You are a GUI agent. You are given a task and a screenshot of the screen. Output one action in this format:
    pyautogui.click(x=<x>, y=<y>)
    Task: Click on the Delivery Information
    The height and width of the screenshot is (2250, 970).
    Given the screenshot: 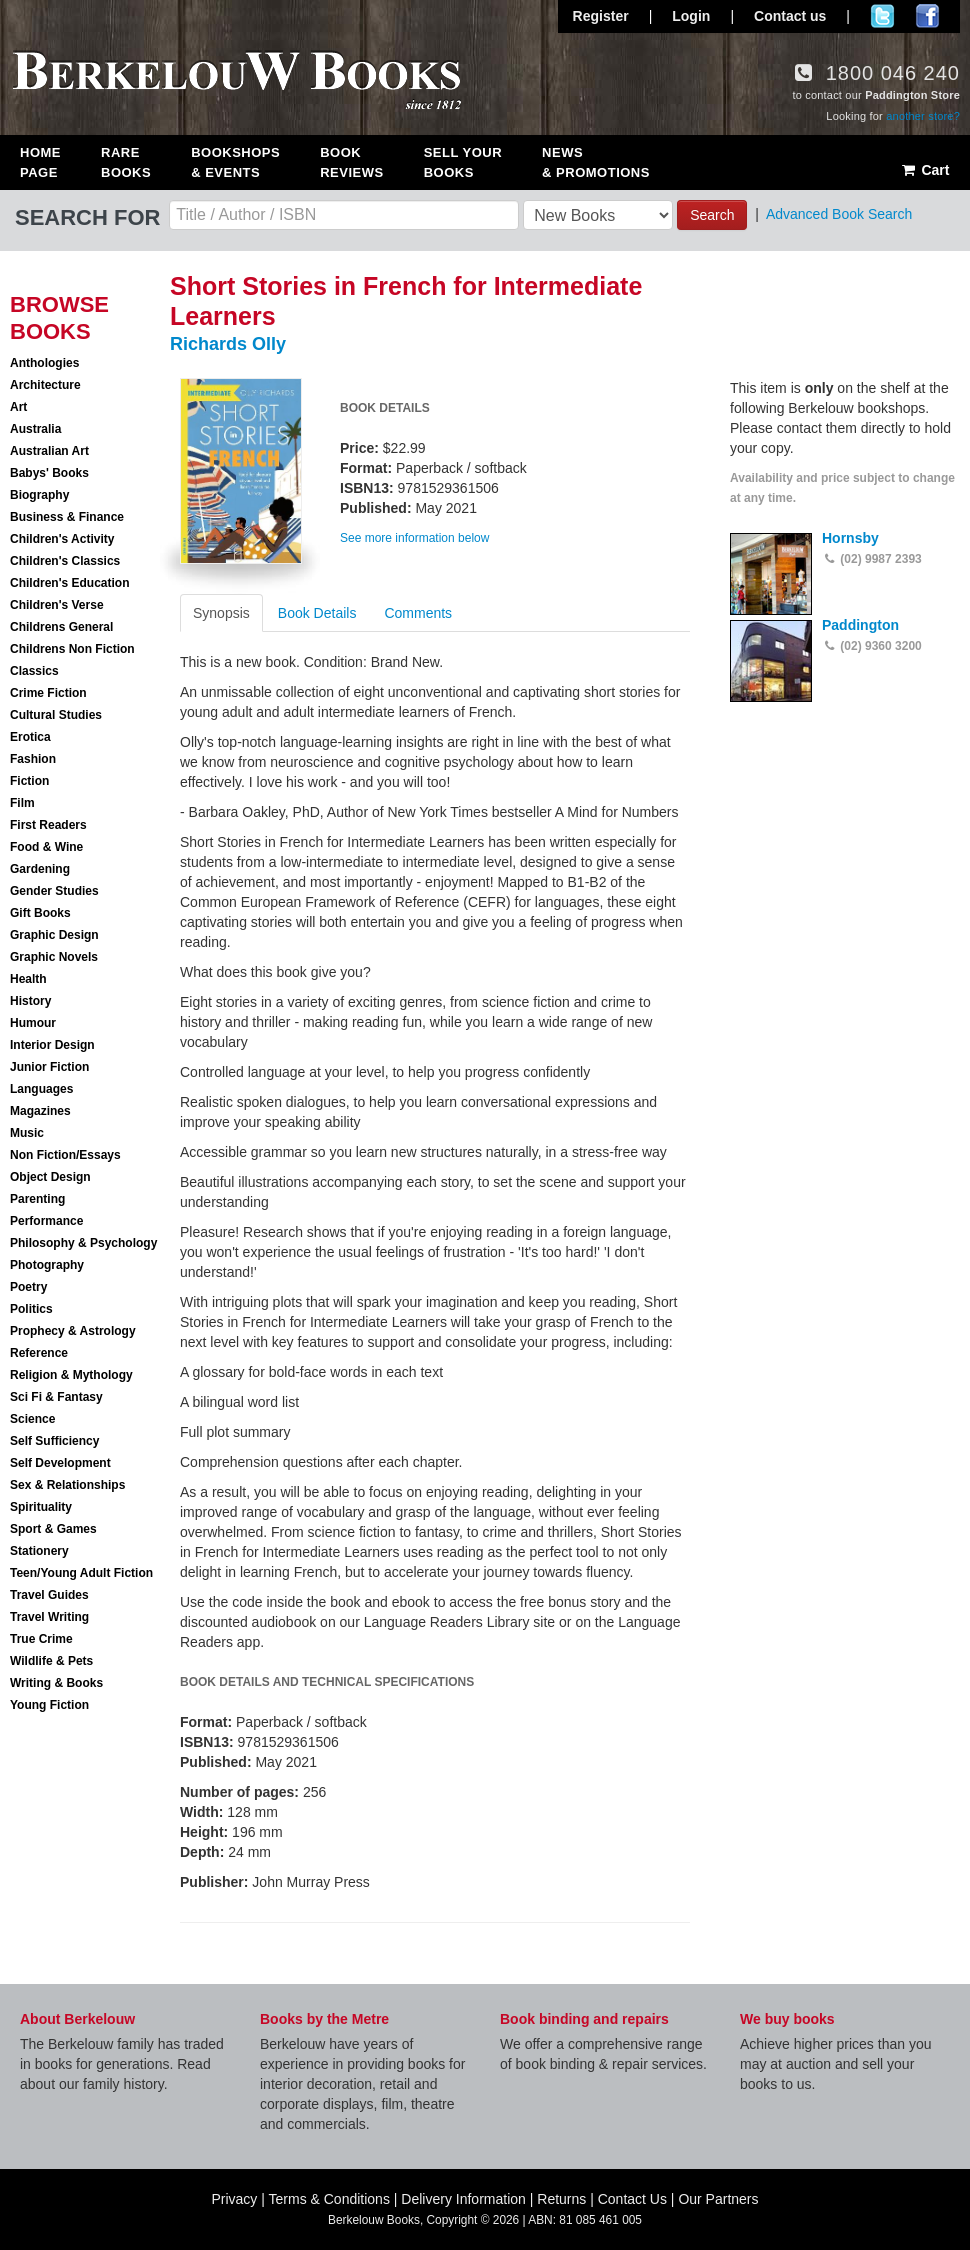 What is the action you would take?
    pyautogui.click(x=463, y=2199)
    